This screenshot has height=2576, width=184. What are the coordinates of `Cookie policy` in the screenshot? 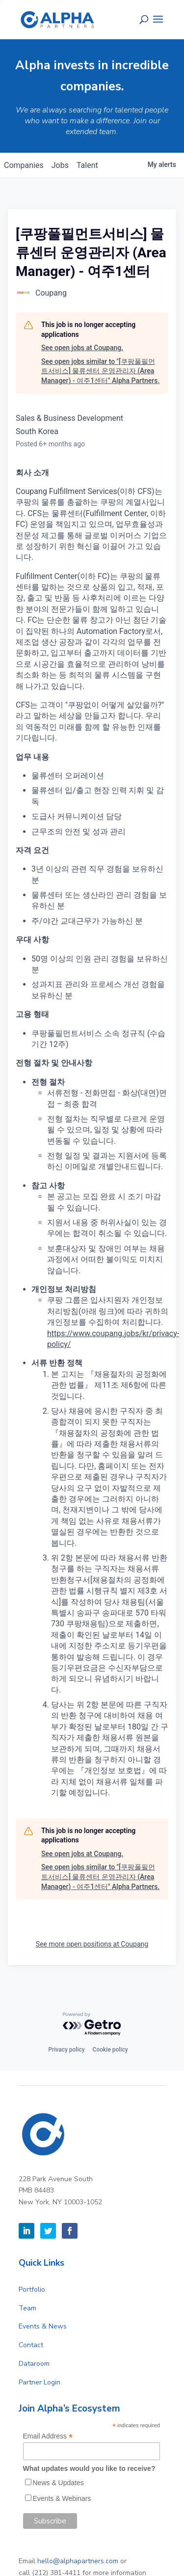 It's located at (110, 2049).